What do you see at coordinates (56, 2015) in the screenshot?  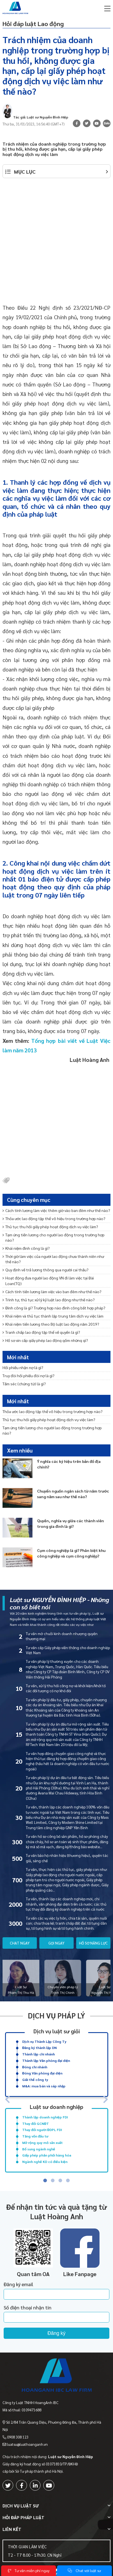 I see `Dịch vụ pháp lý` at bounding box center [56, 2015].